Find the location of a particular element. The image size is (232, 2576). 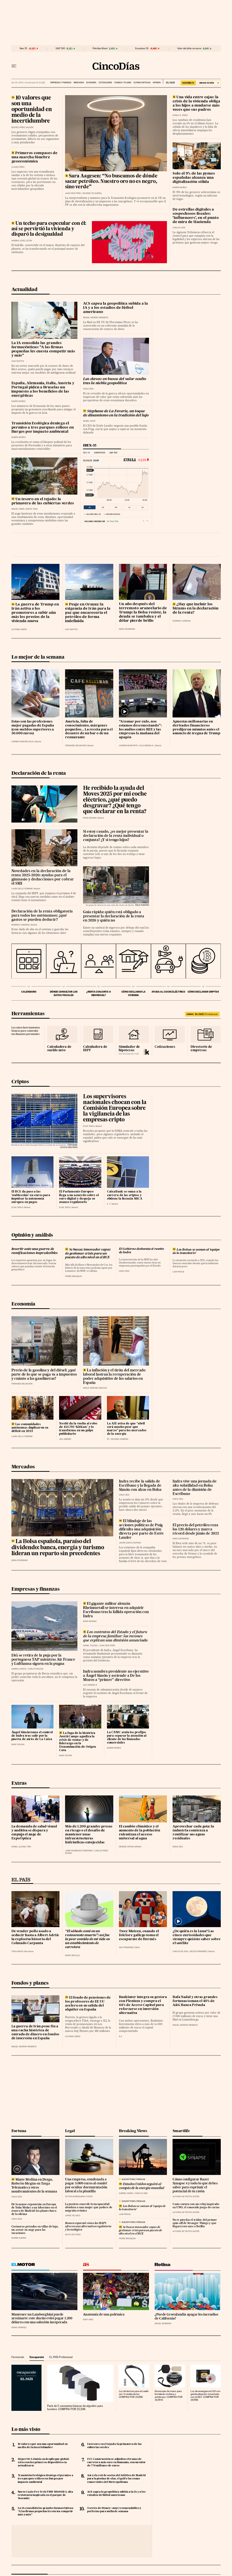

Laura Delle Femmine is located at coordinates (22, 888).